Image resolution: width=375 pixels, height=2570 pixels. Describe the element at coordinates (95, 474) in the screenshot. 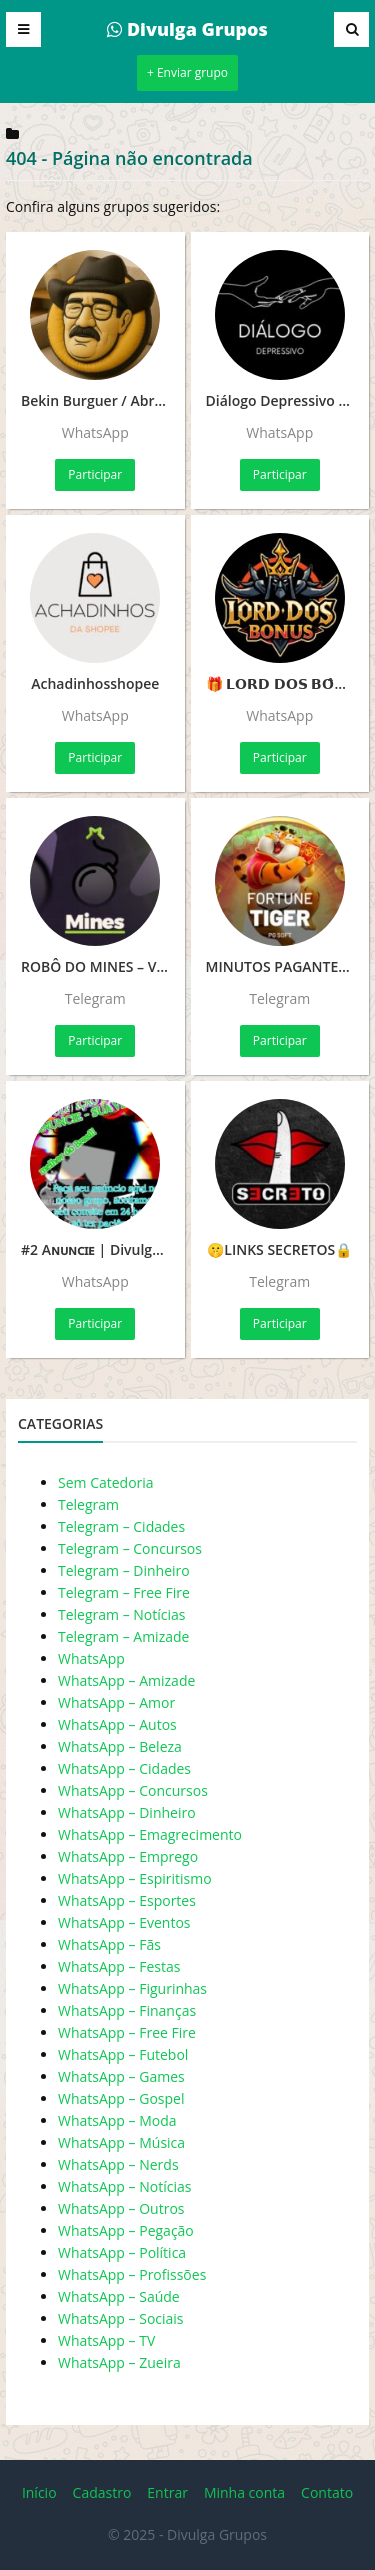

I see `Participar` at that location.